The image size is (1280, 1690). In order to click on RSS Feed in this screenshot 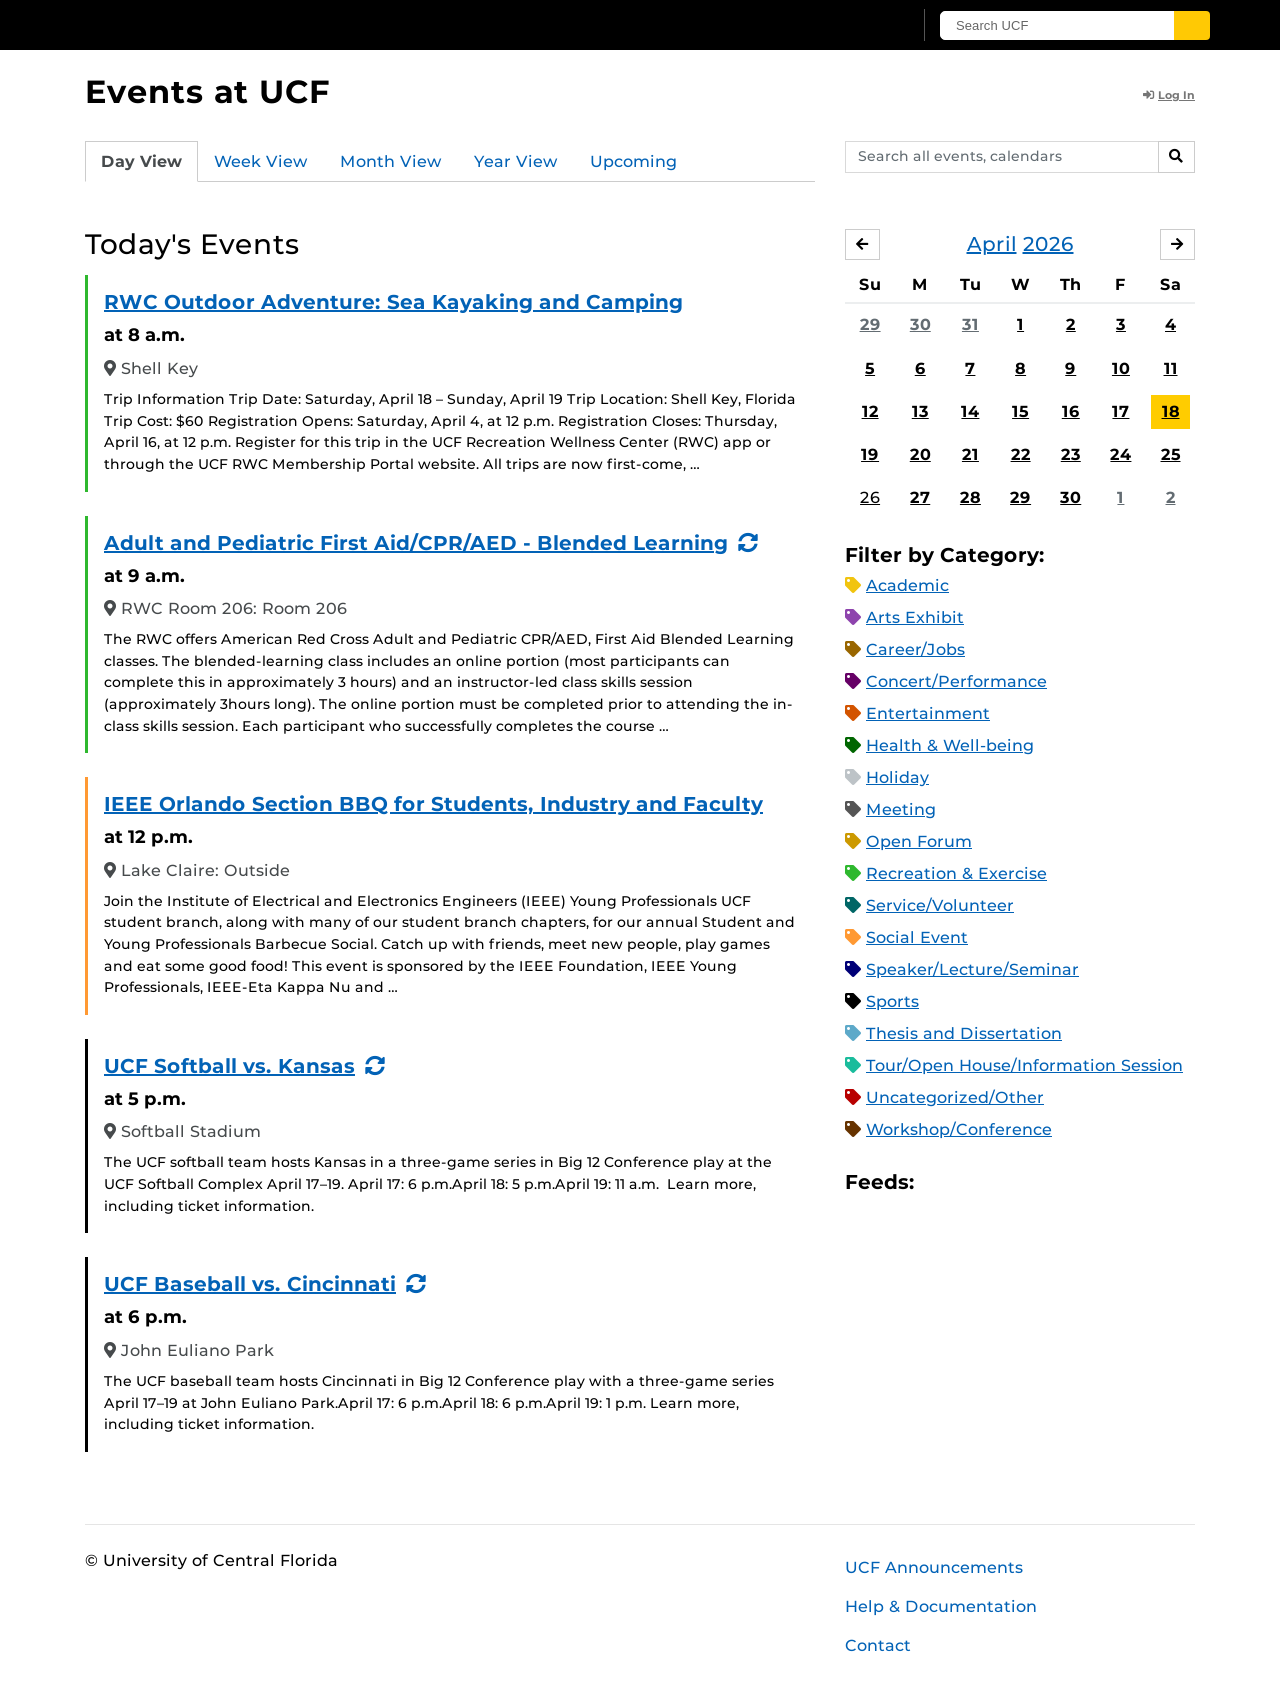, I will do `click(1008, 1182)`.